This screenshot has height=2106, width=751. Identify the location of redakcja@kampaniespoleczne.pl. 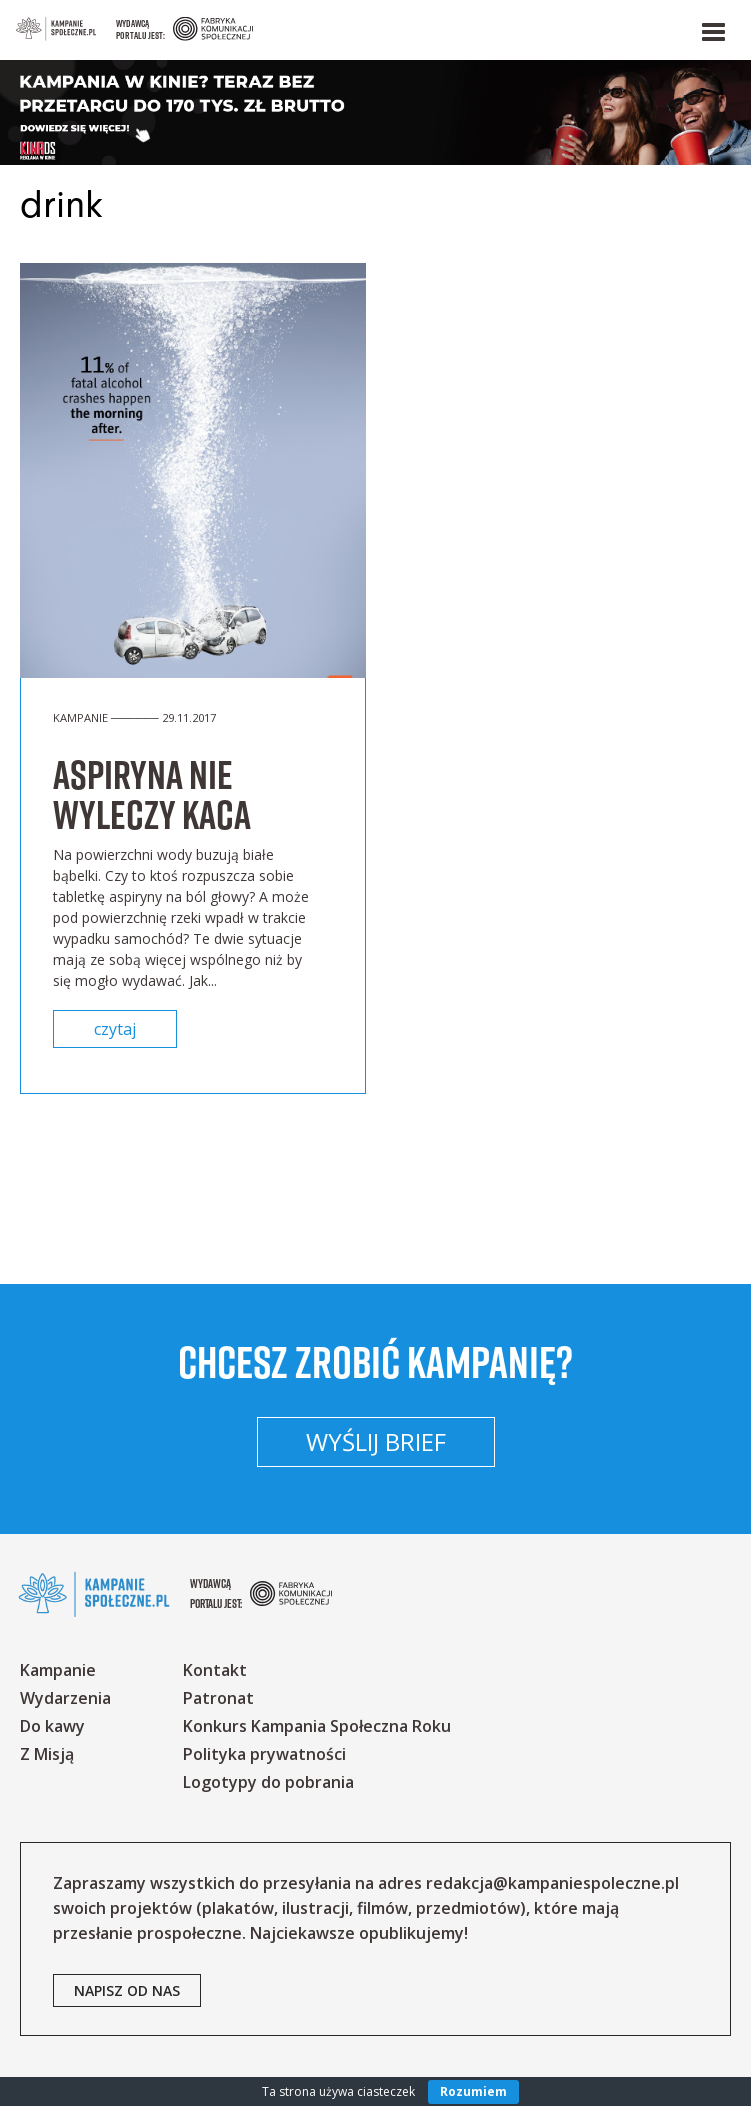
(552, 1883).